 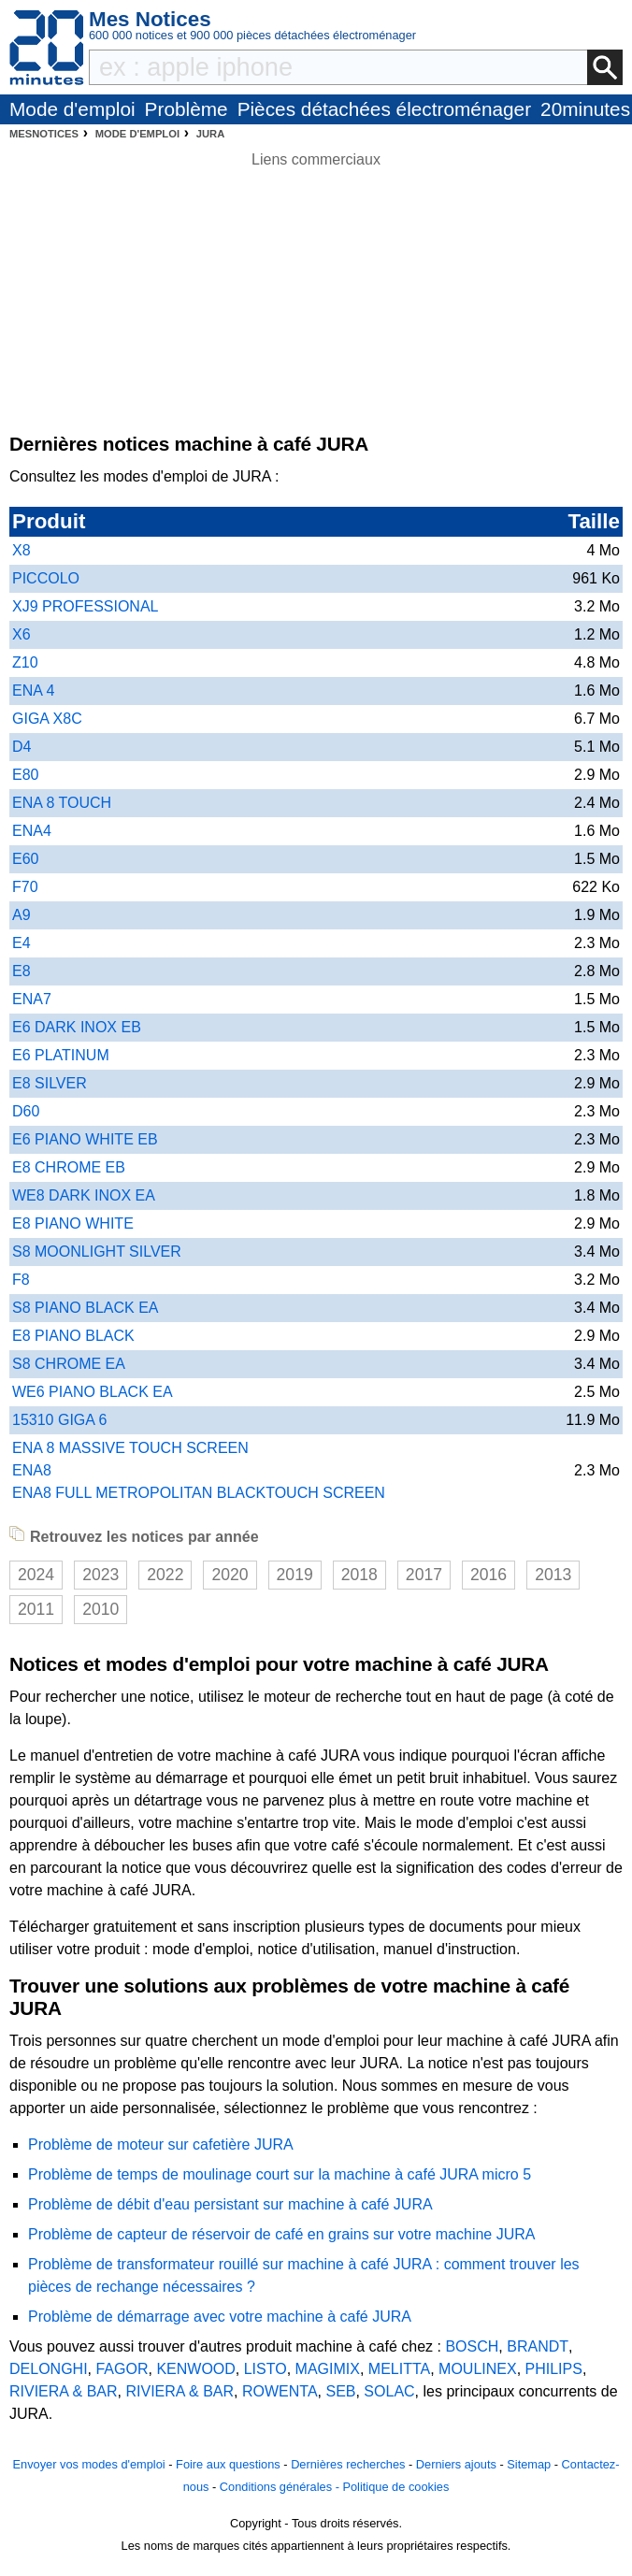 What do you see at coordinates (21, 971) in the screenshot?
I see `E8` at bounding box center [21, 971].